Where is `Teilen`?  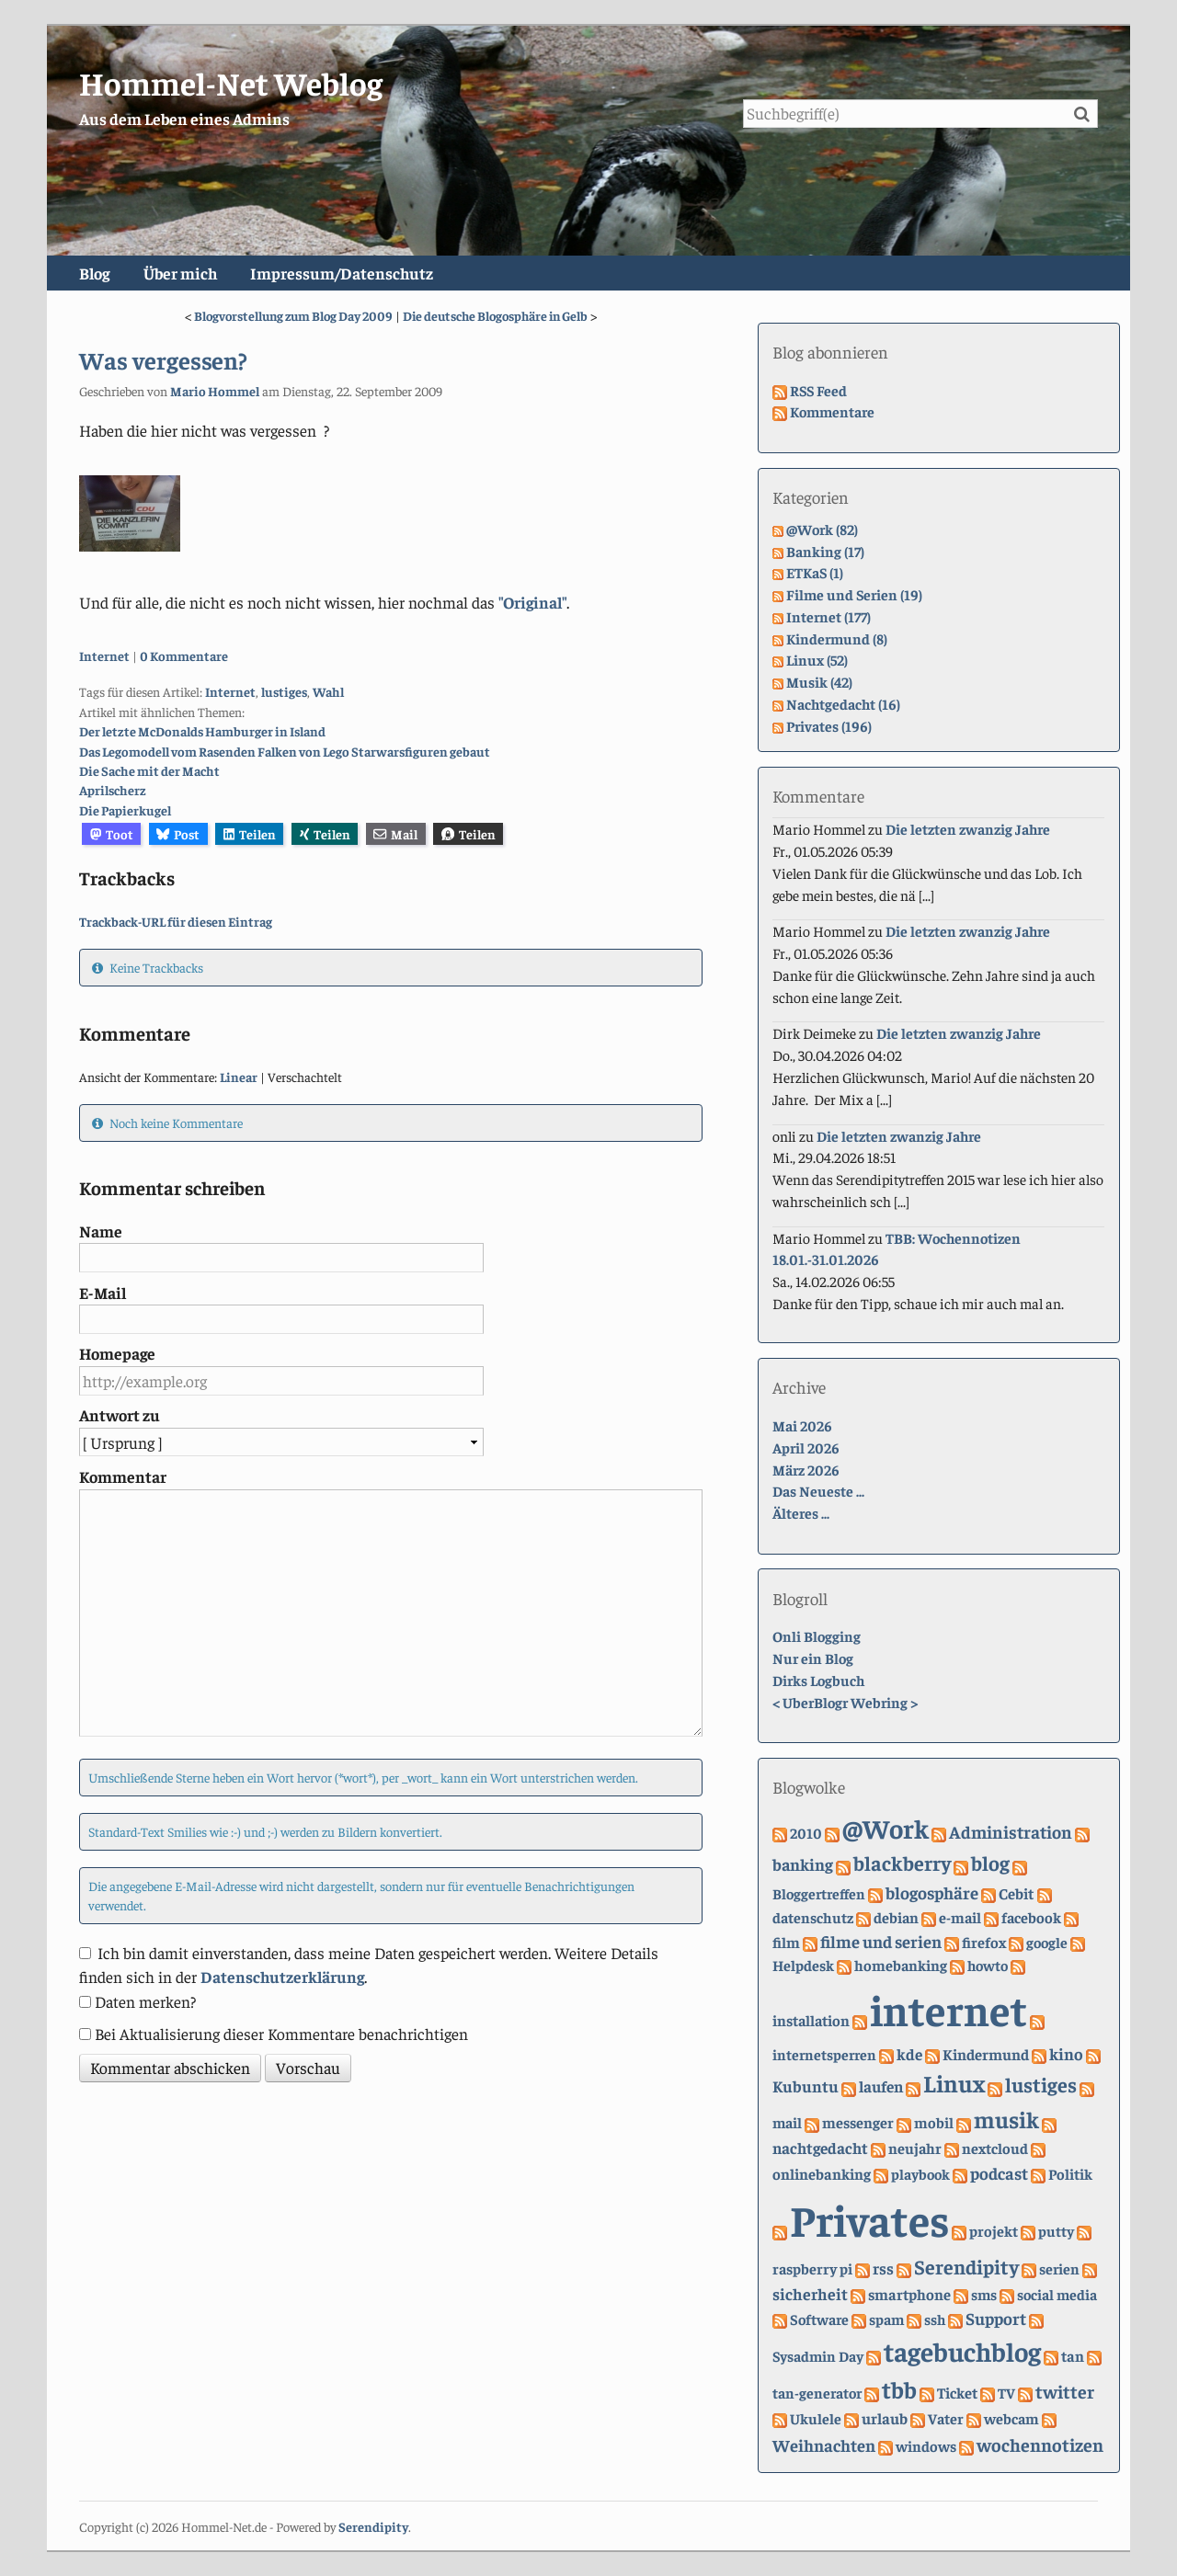 Teilen is located at coordinates (249, 834).